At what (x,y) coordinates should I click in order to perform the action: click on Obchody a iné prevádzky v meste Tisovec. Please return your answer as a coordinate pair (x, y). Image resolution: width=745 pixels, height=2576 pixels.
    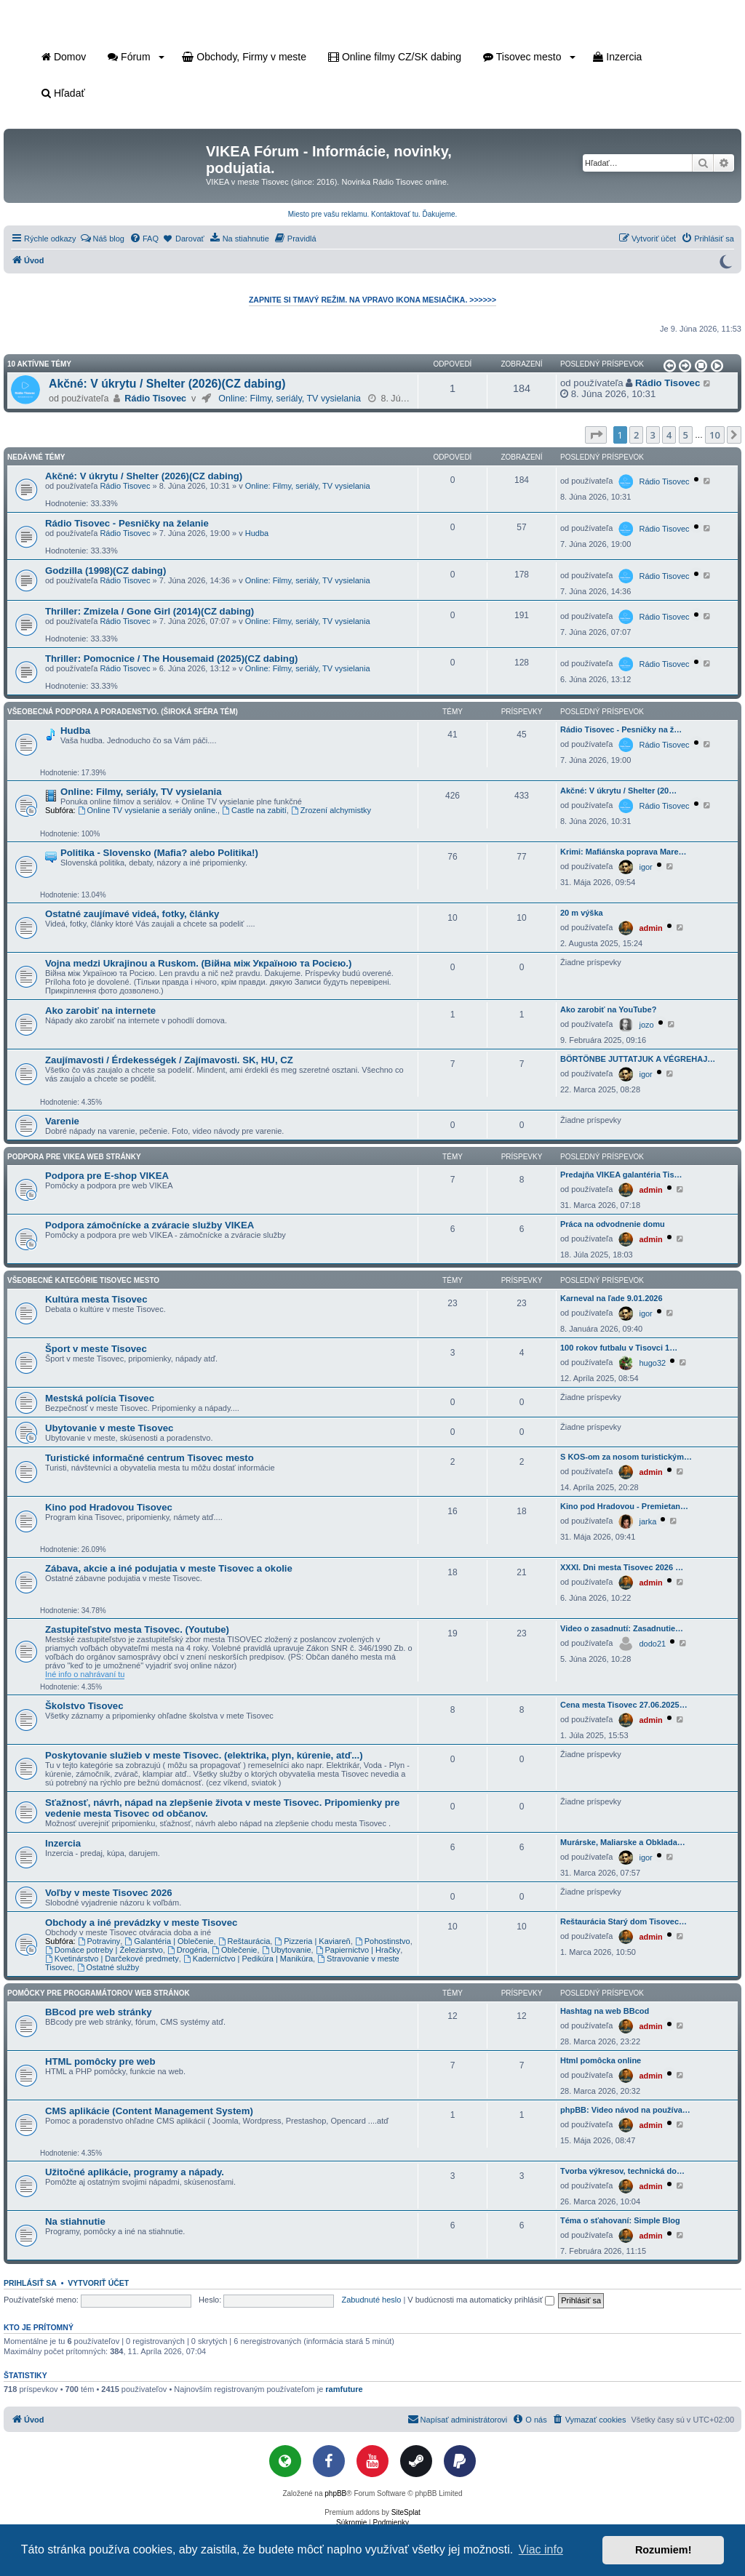
    Looking at the image, I should click on (141, 1922).